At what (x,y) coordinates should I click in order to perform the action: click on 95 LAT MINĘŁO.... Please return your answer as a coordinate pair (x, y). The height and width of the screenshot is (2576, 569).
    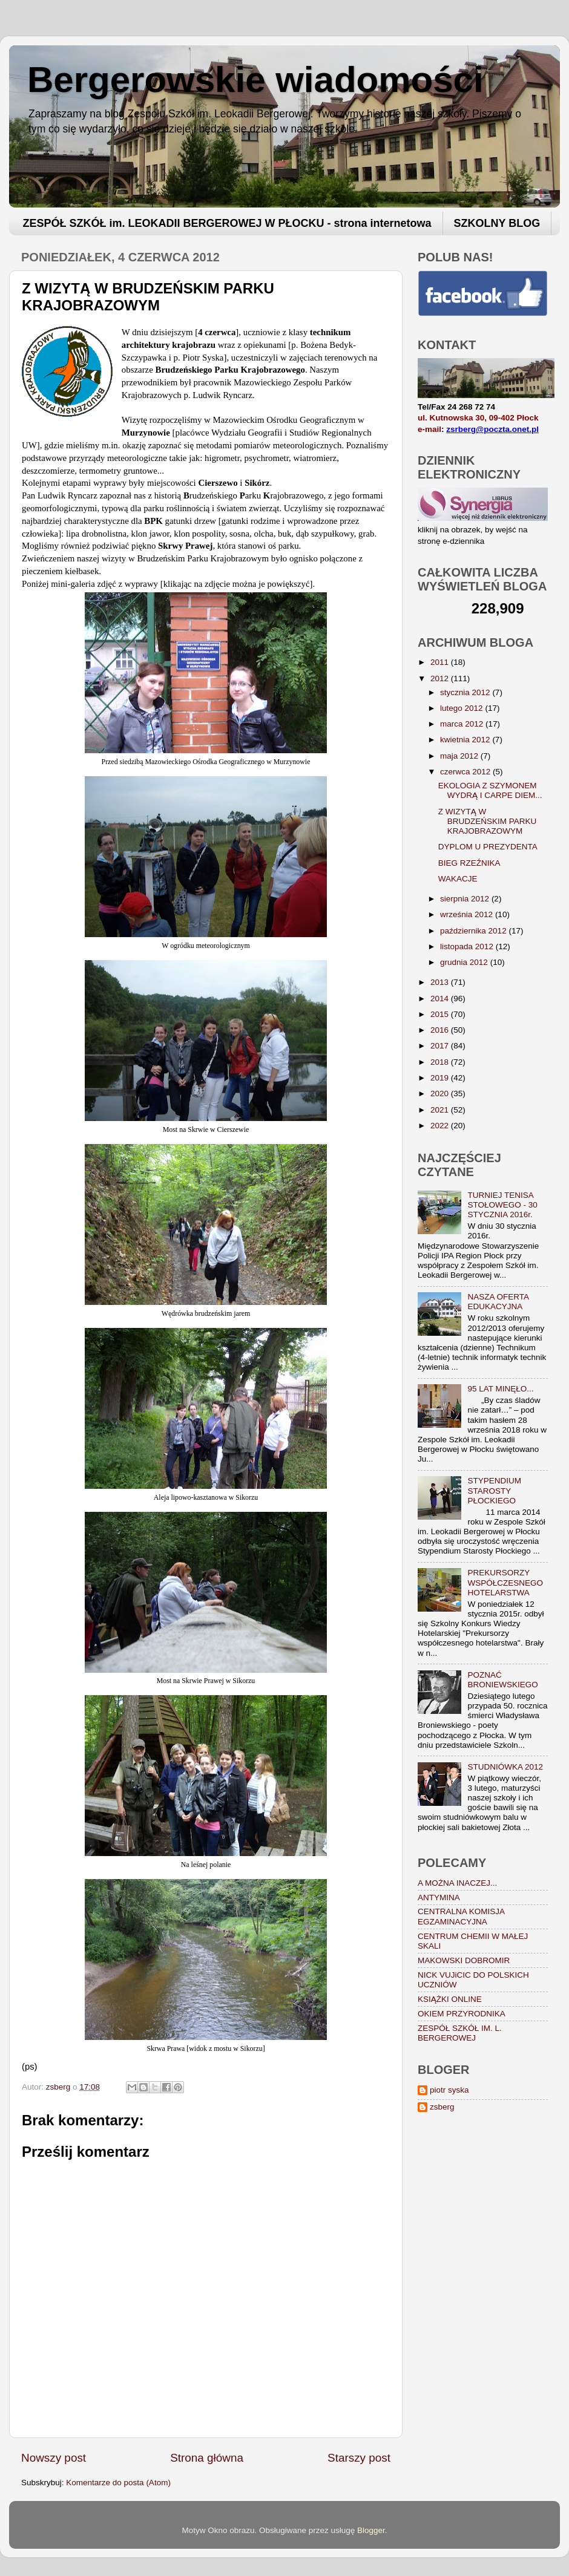
    Looking at the image, I should click on (500, 1388).